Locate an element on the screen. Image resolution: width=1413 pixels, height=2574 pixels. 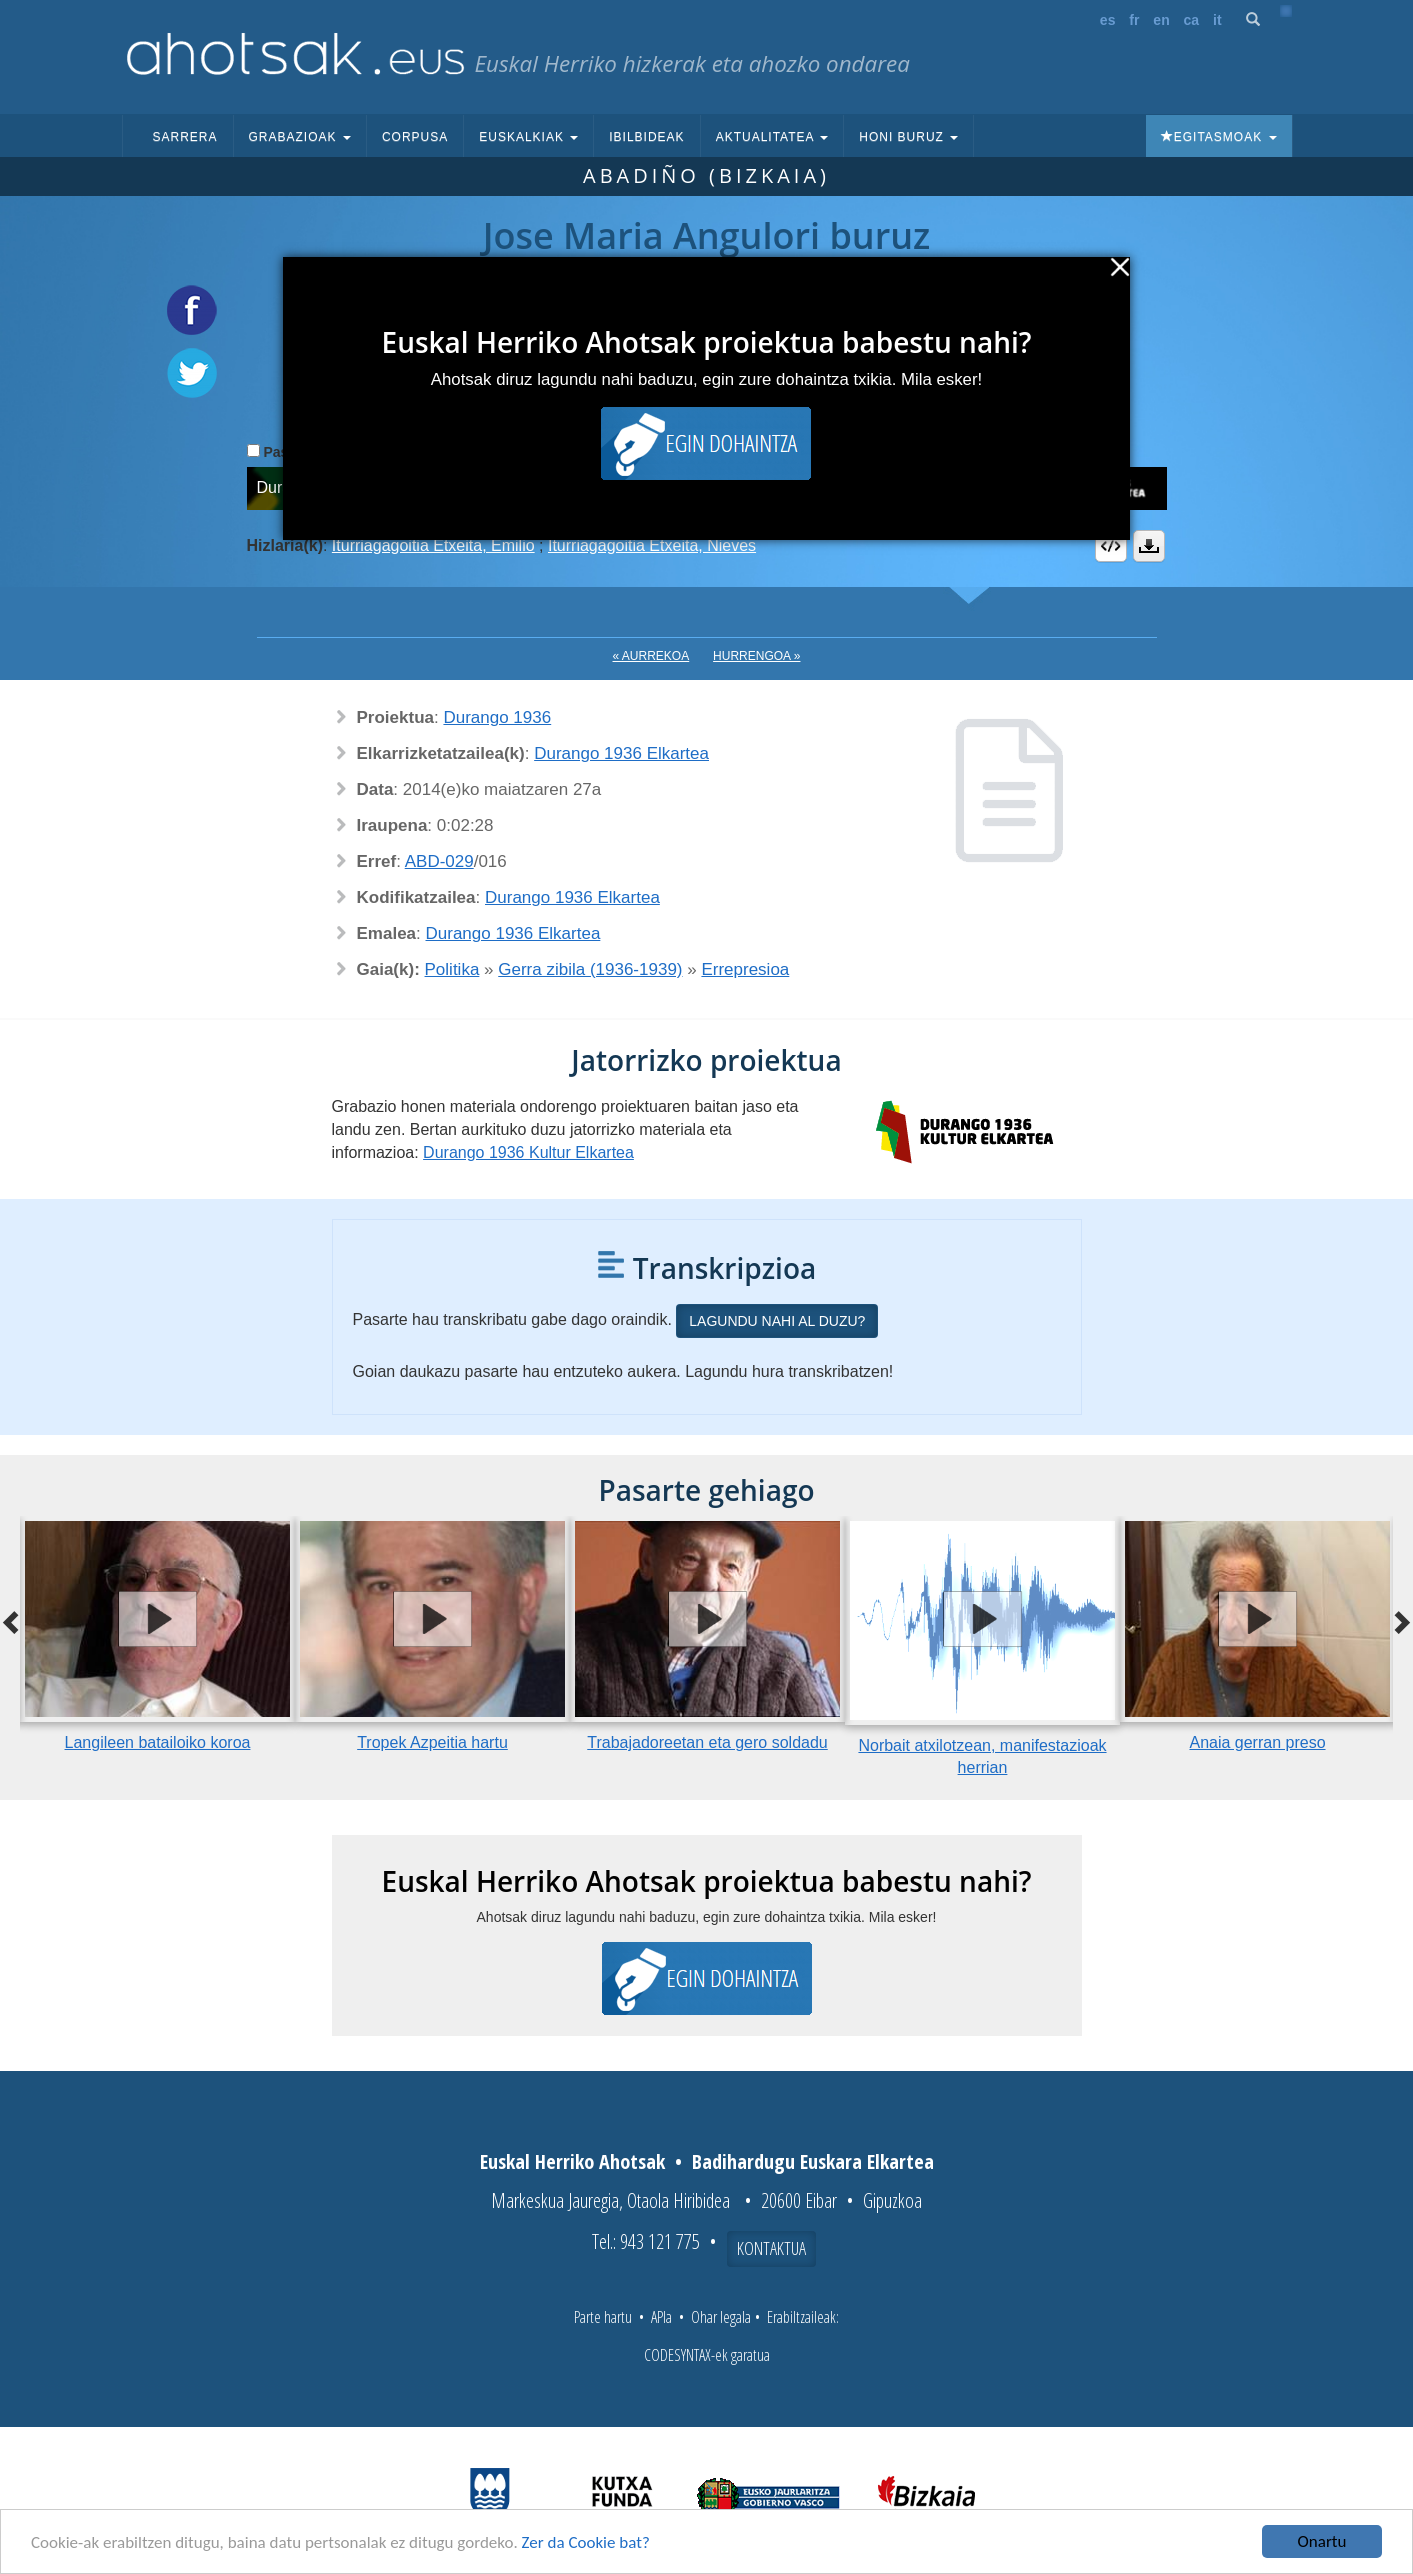
Lagundu nahi al duzu? is located at coordinates (777, 1321).